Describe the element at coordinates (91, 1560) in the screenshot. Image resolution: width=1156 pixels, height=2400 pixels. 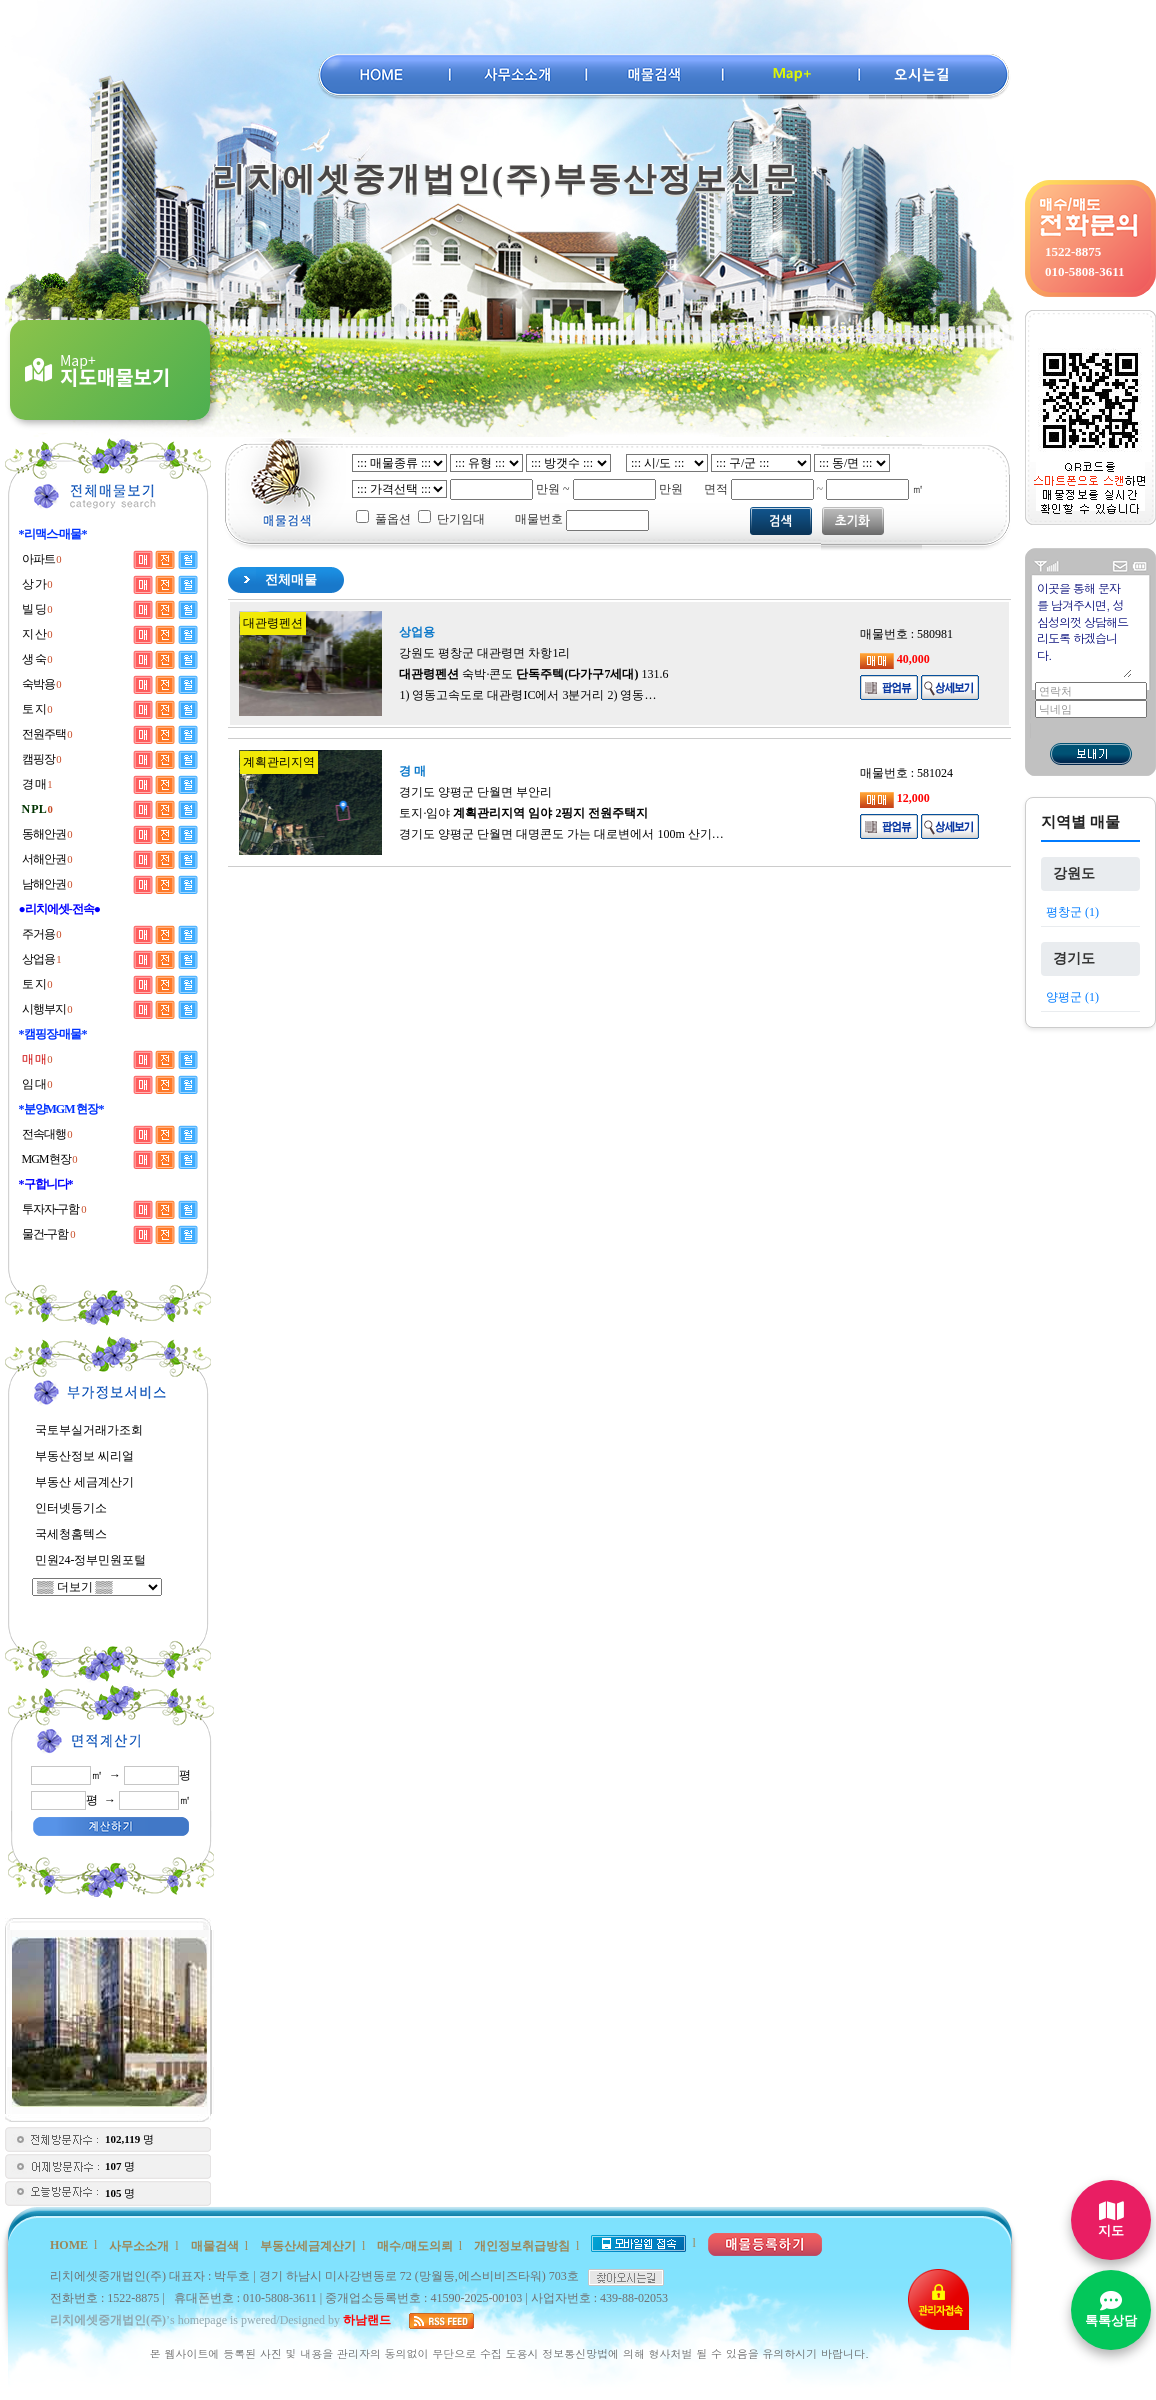
I see `민원24-정부민원포털` at that location.